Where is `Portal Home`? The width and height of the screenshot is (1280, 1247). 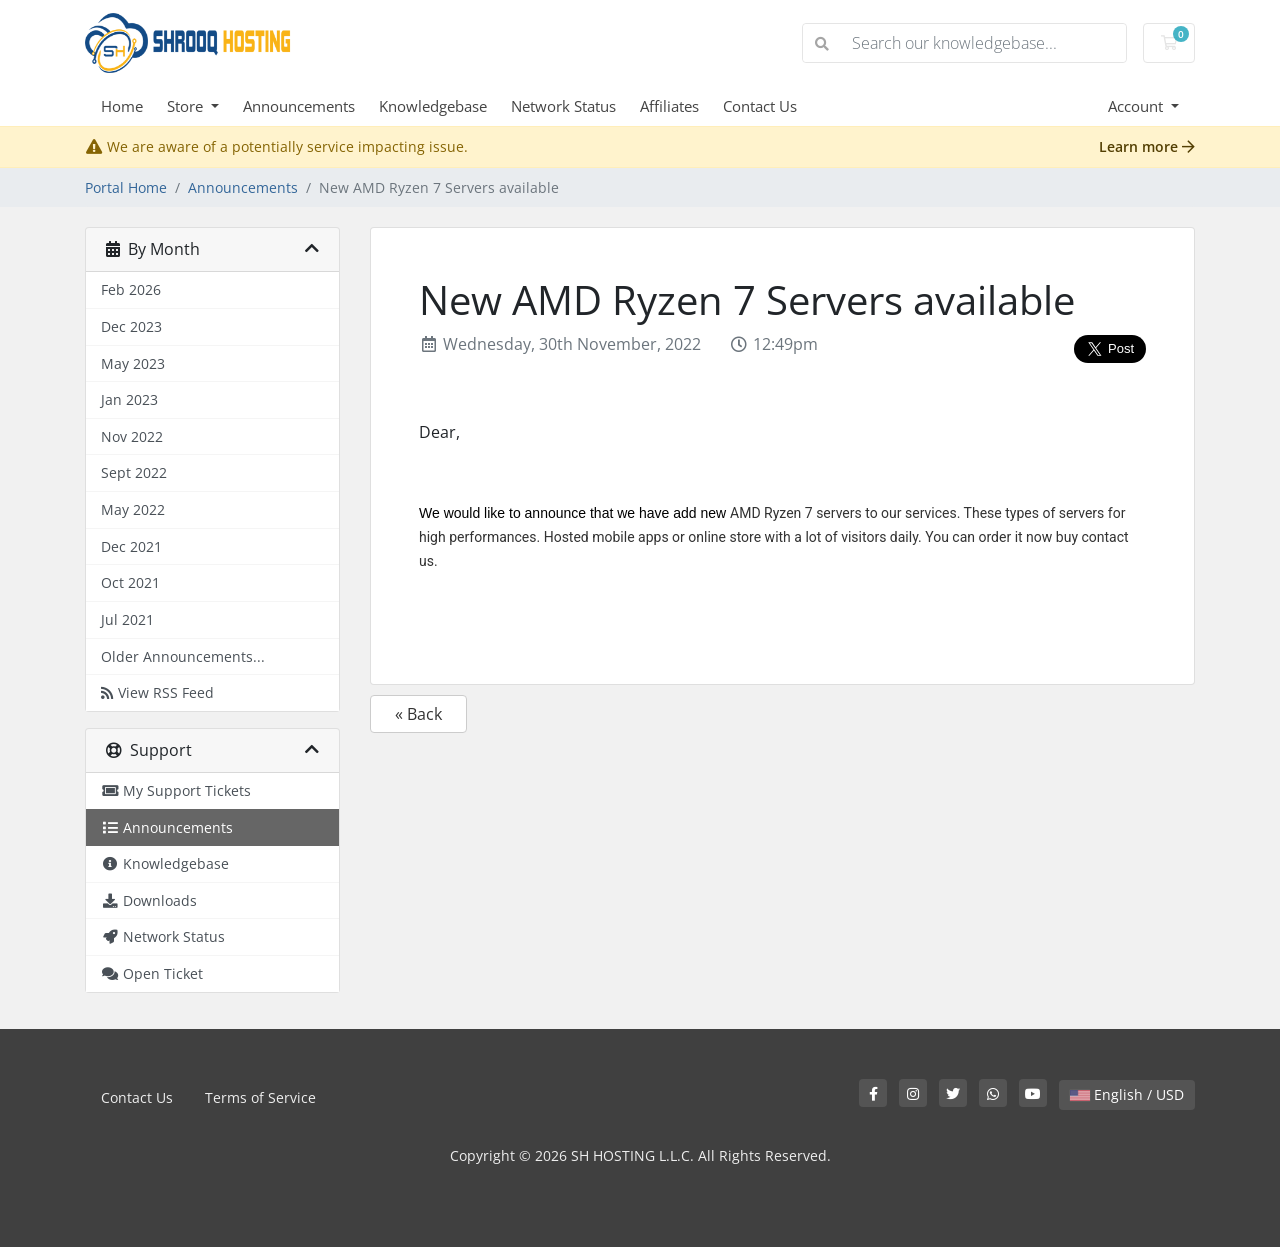 Portal Home is located at coordinates (126, 187).